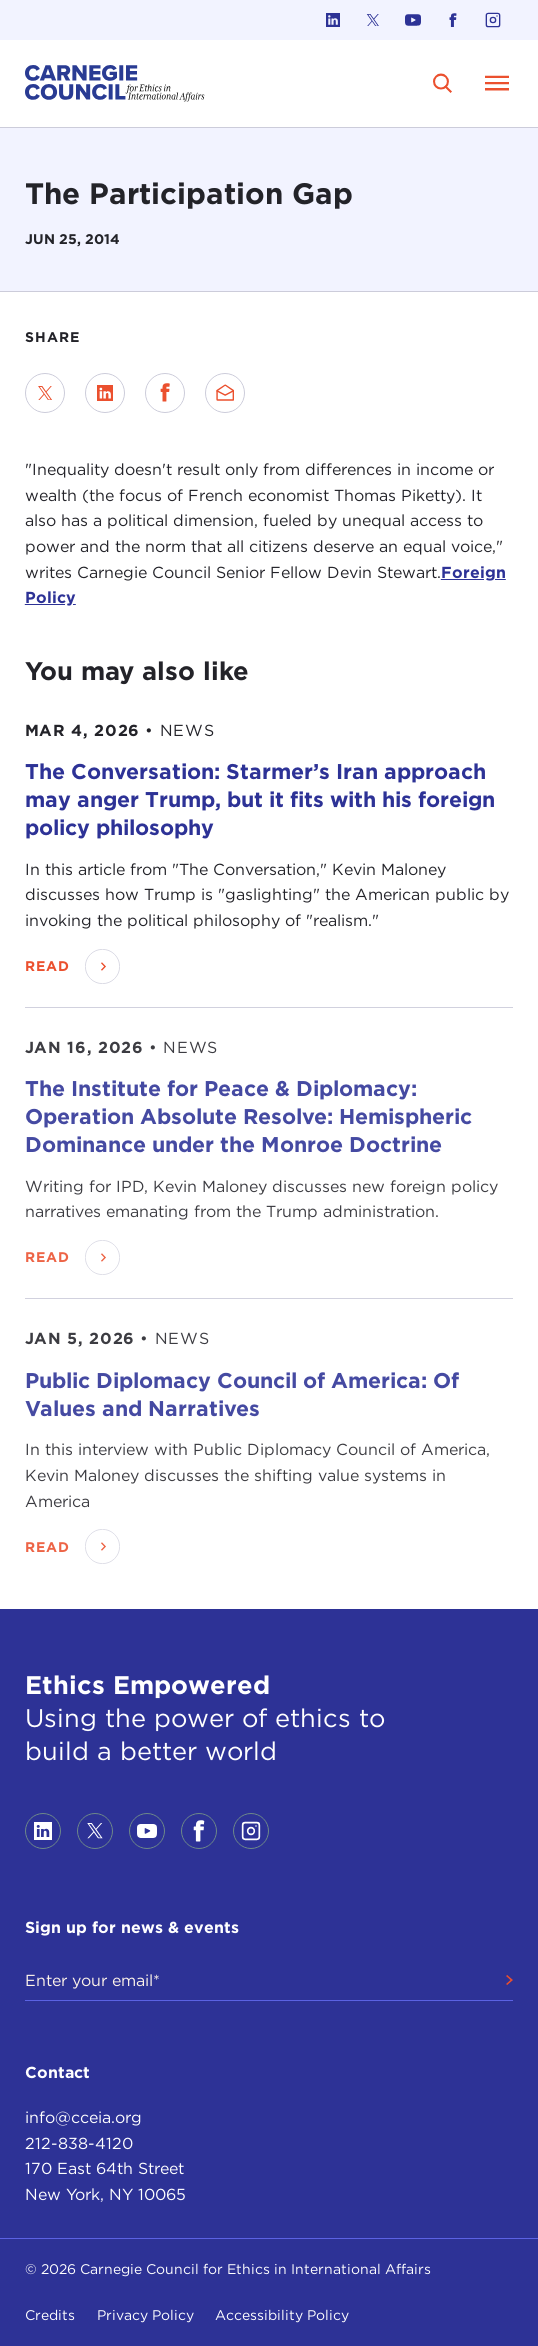 The width and height of the screenshot is (538, 2346). What do you see at coordinates (493, 20) in the screenshot?
I see `[Link to instagram]` at bounding box center [493, 20].